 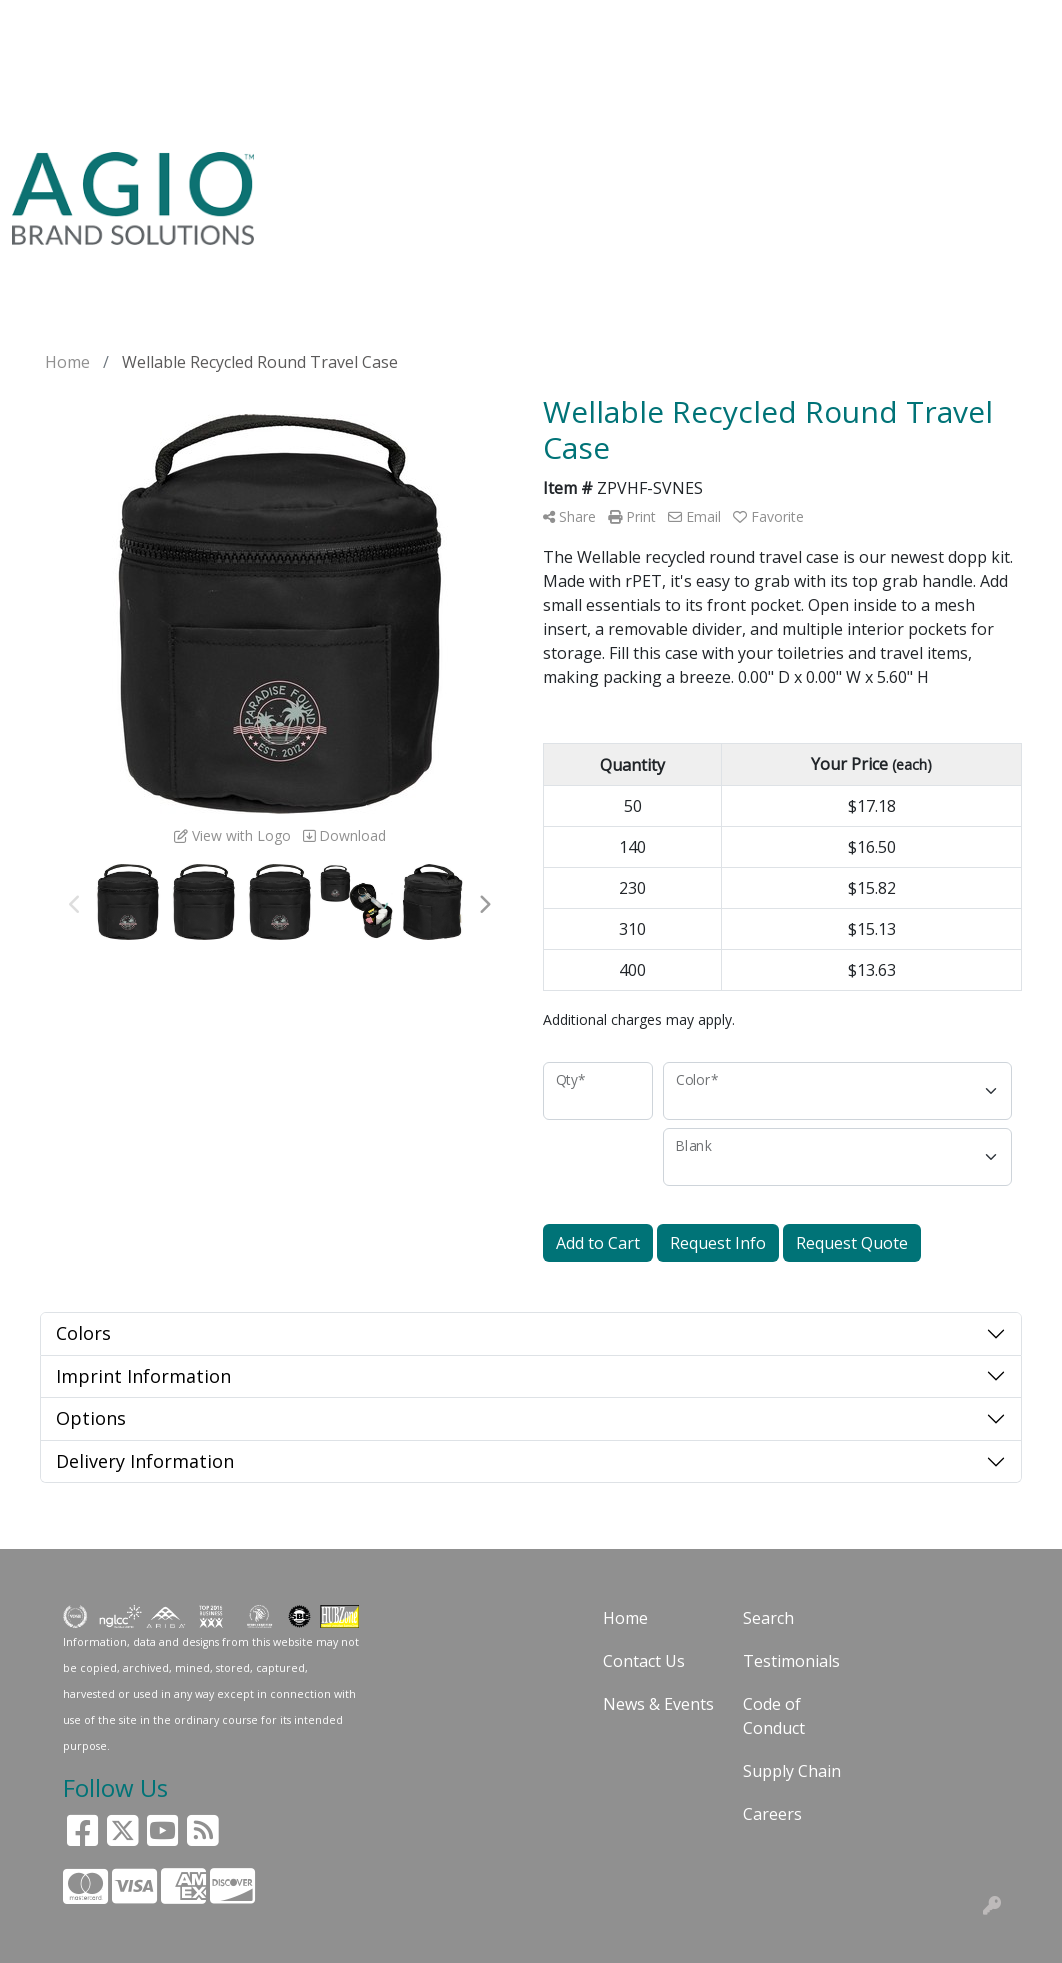 I want to click on Supply Chain, so click(x=792, y=1771).